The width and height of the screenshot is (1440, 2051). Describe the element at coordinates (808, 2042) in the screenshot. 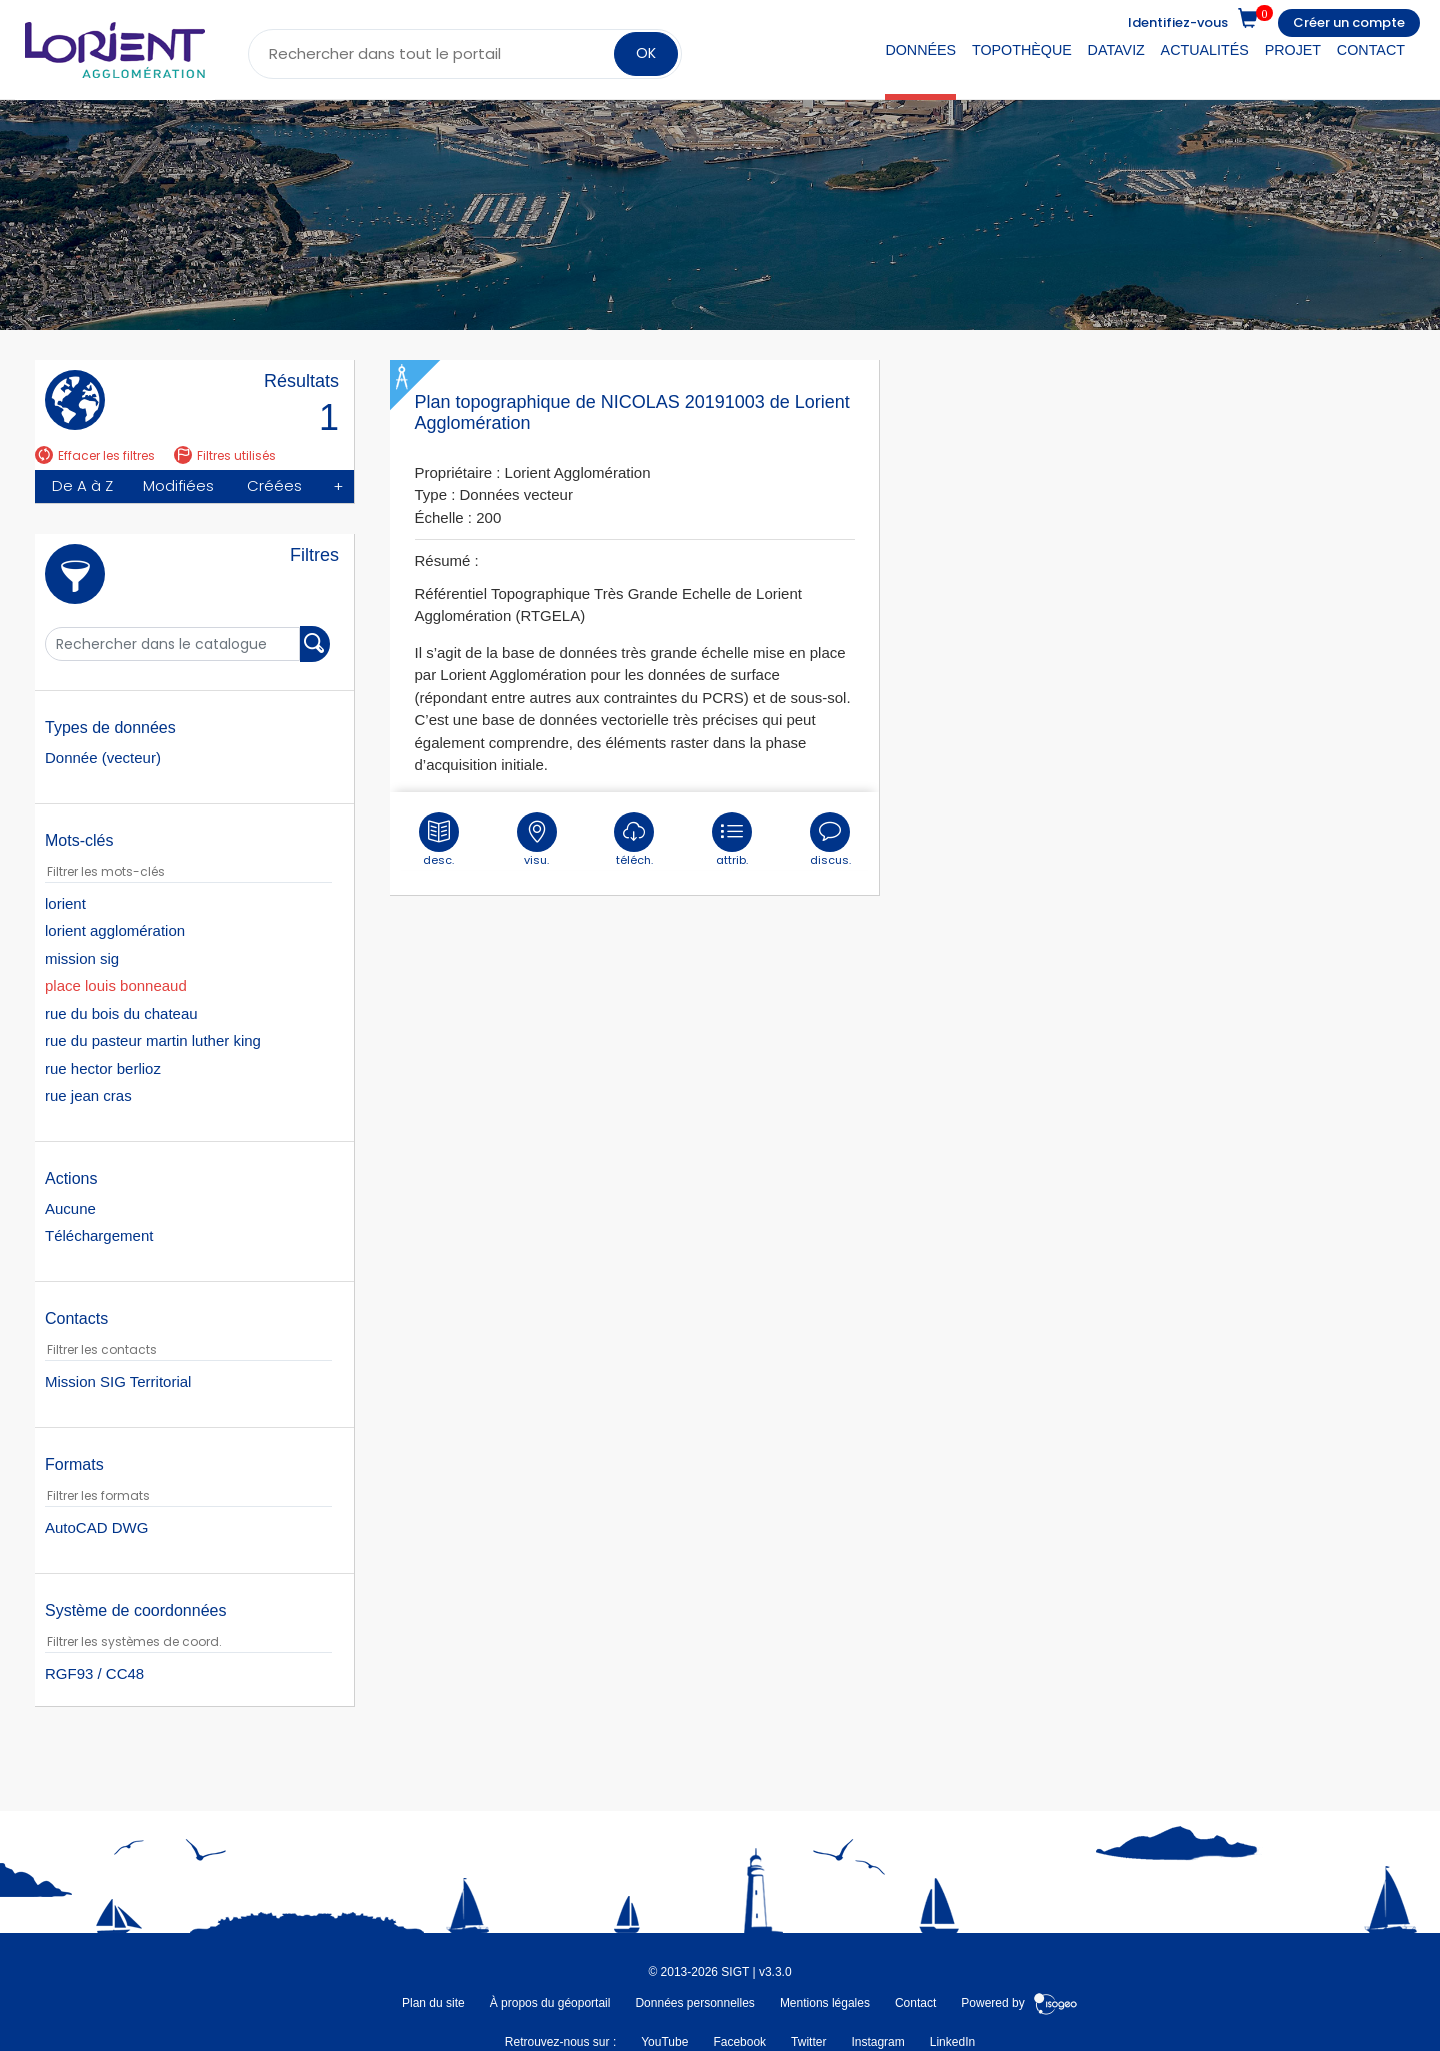

I see `Twitter` at that location.